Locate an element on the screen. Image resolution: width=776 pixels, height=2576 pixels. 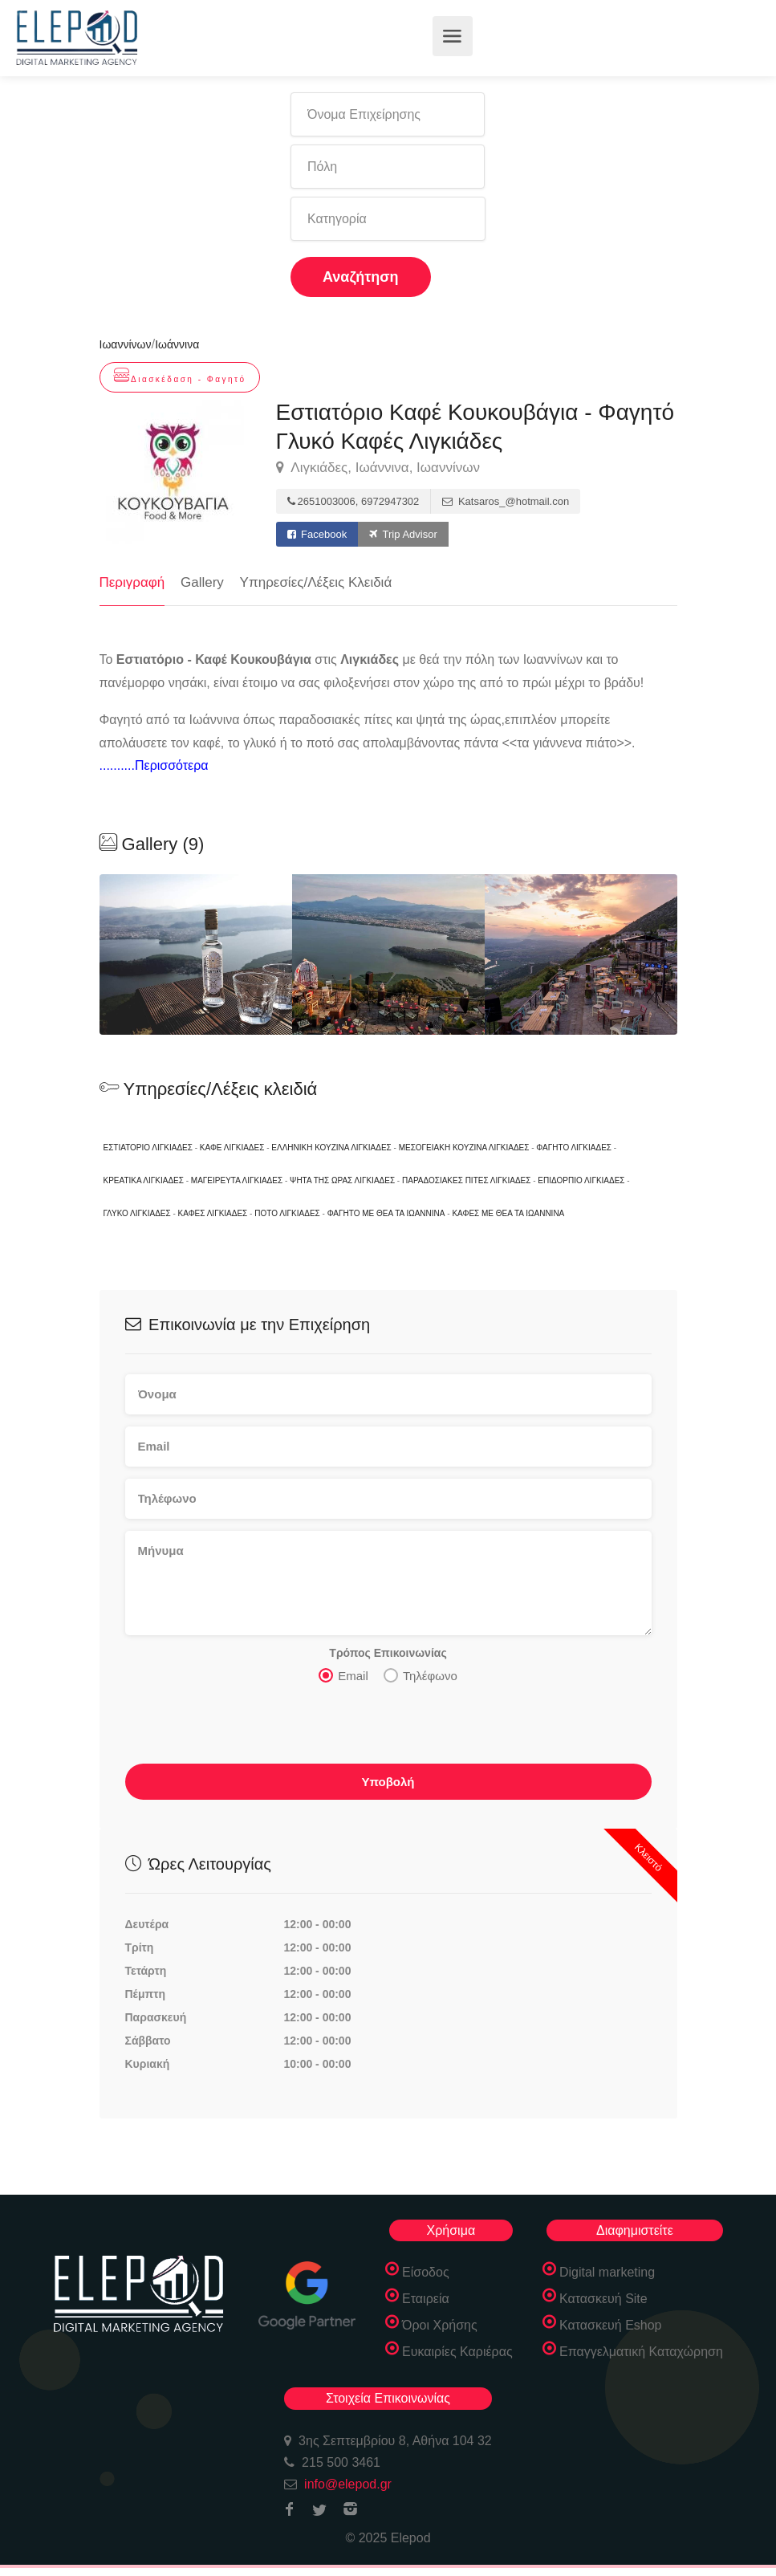
Trip Advisor is located at coordinates (403, 534).